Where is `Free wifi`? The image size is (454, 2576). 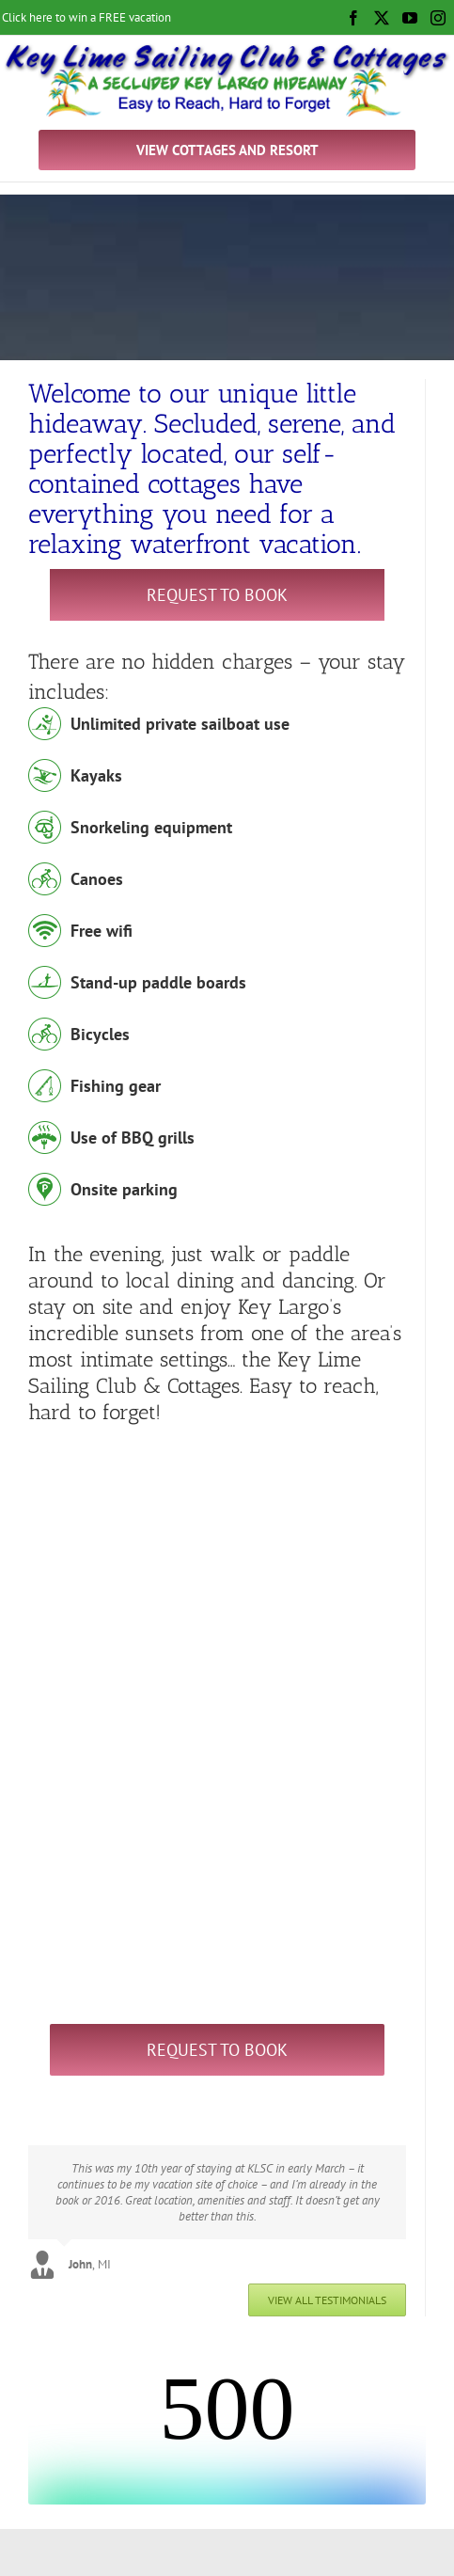 Free wifi is located at coordinates (101, 930).